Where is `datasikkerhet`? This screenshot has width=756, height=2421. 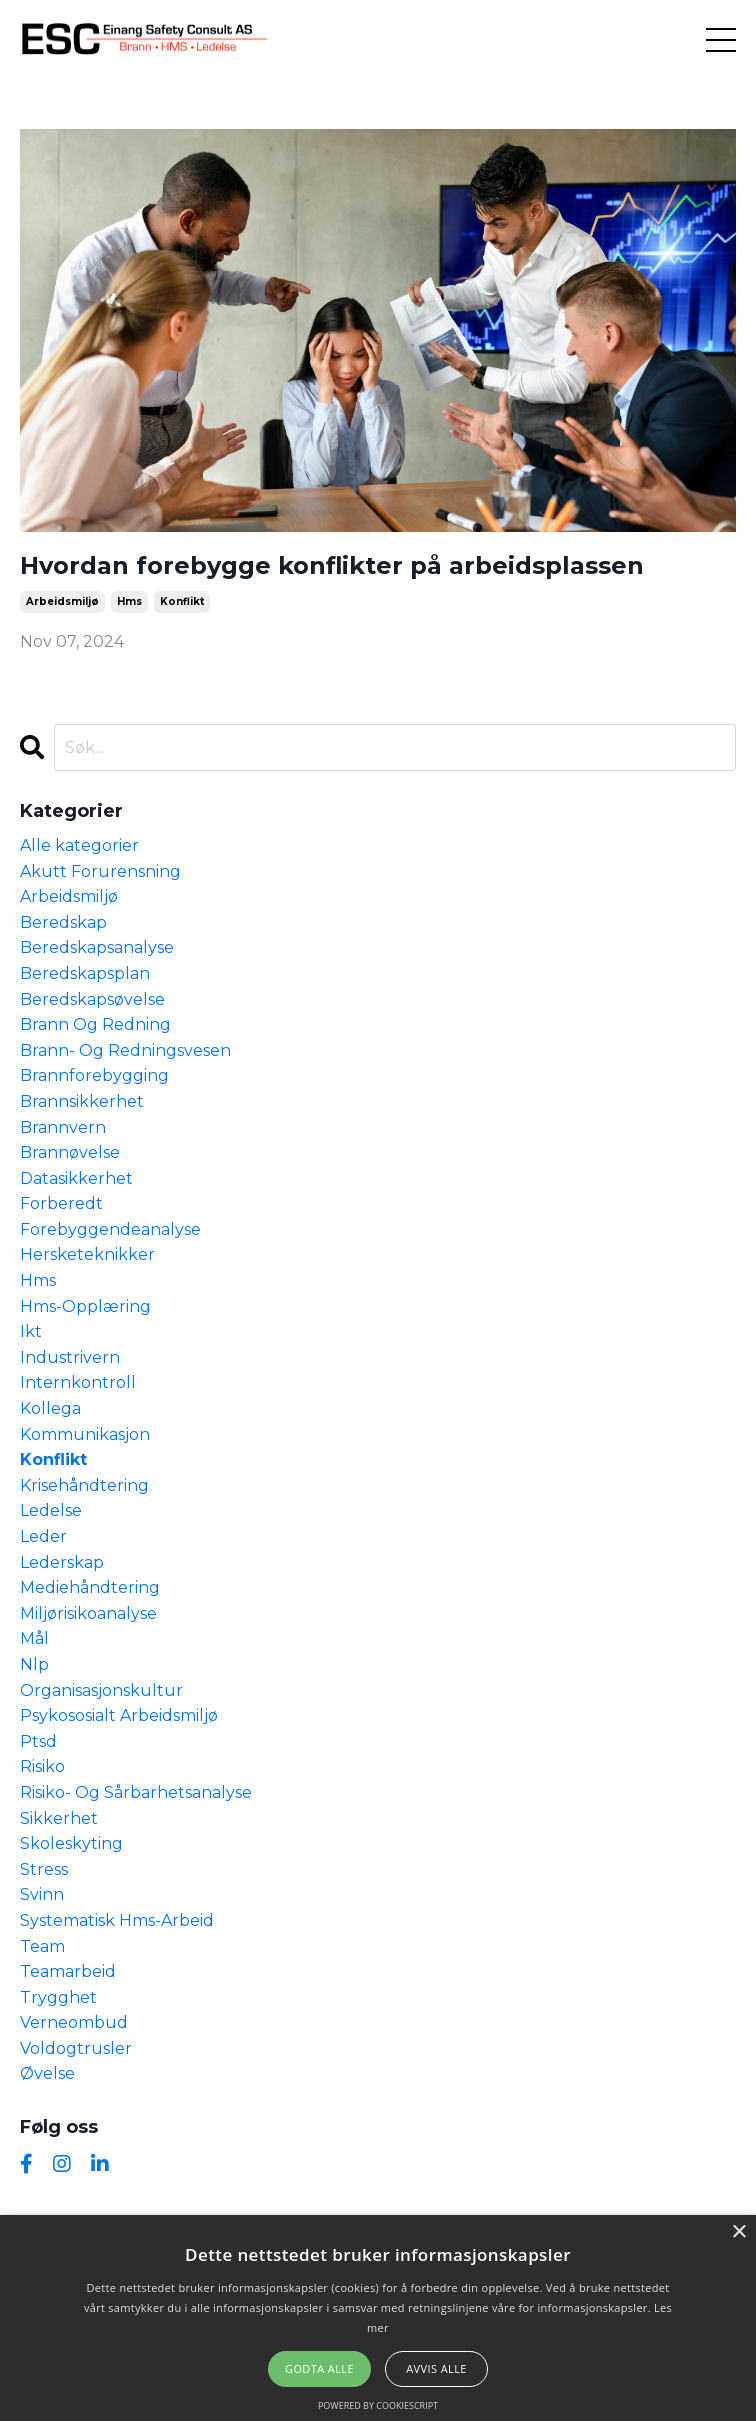
datasikkerhet is located at coordinates (76, 1178).